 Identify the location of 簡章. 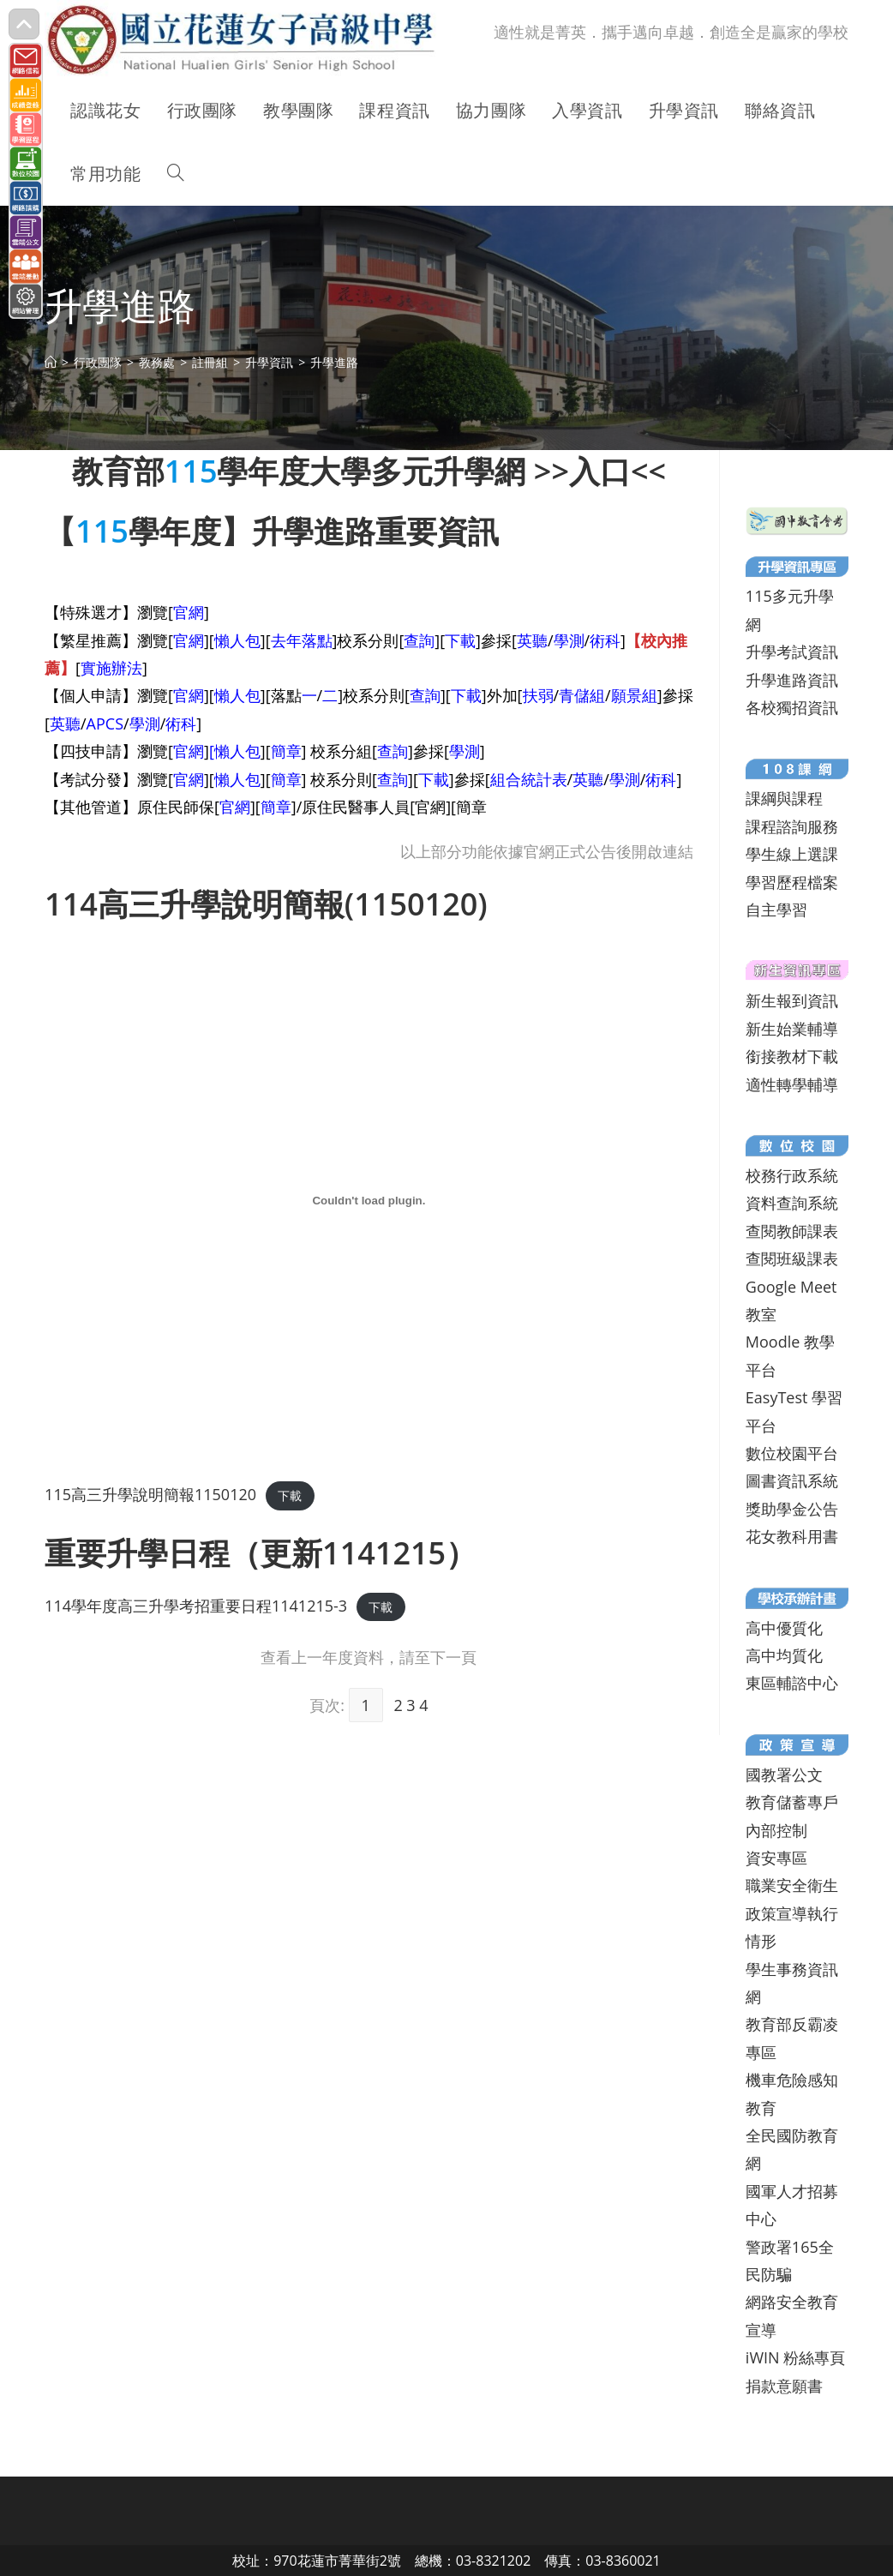
(286, 751).